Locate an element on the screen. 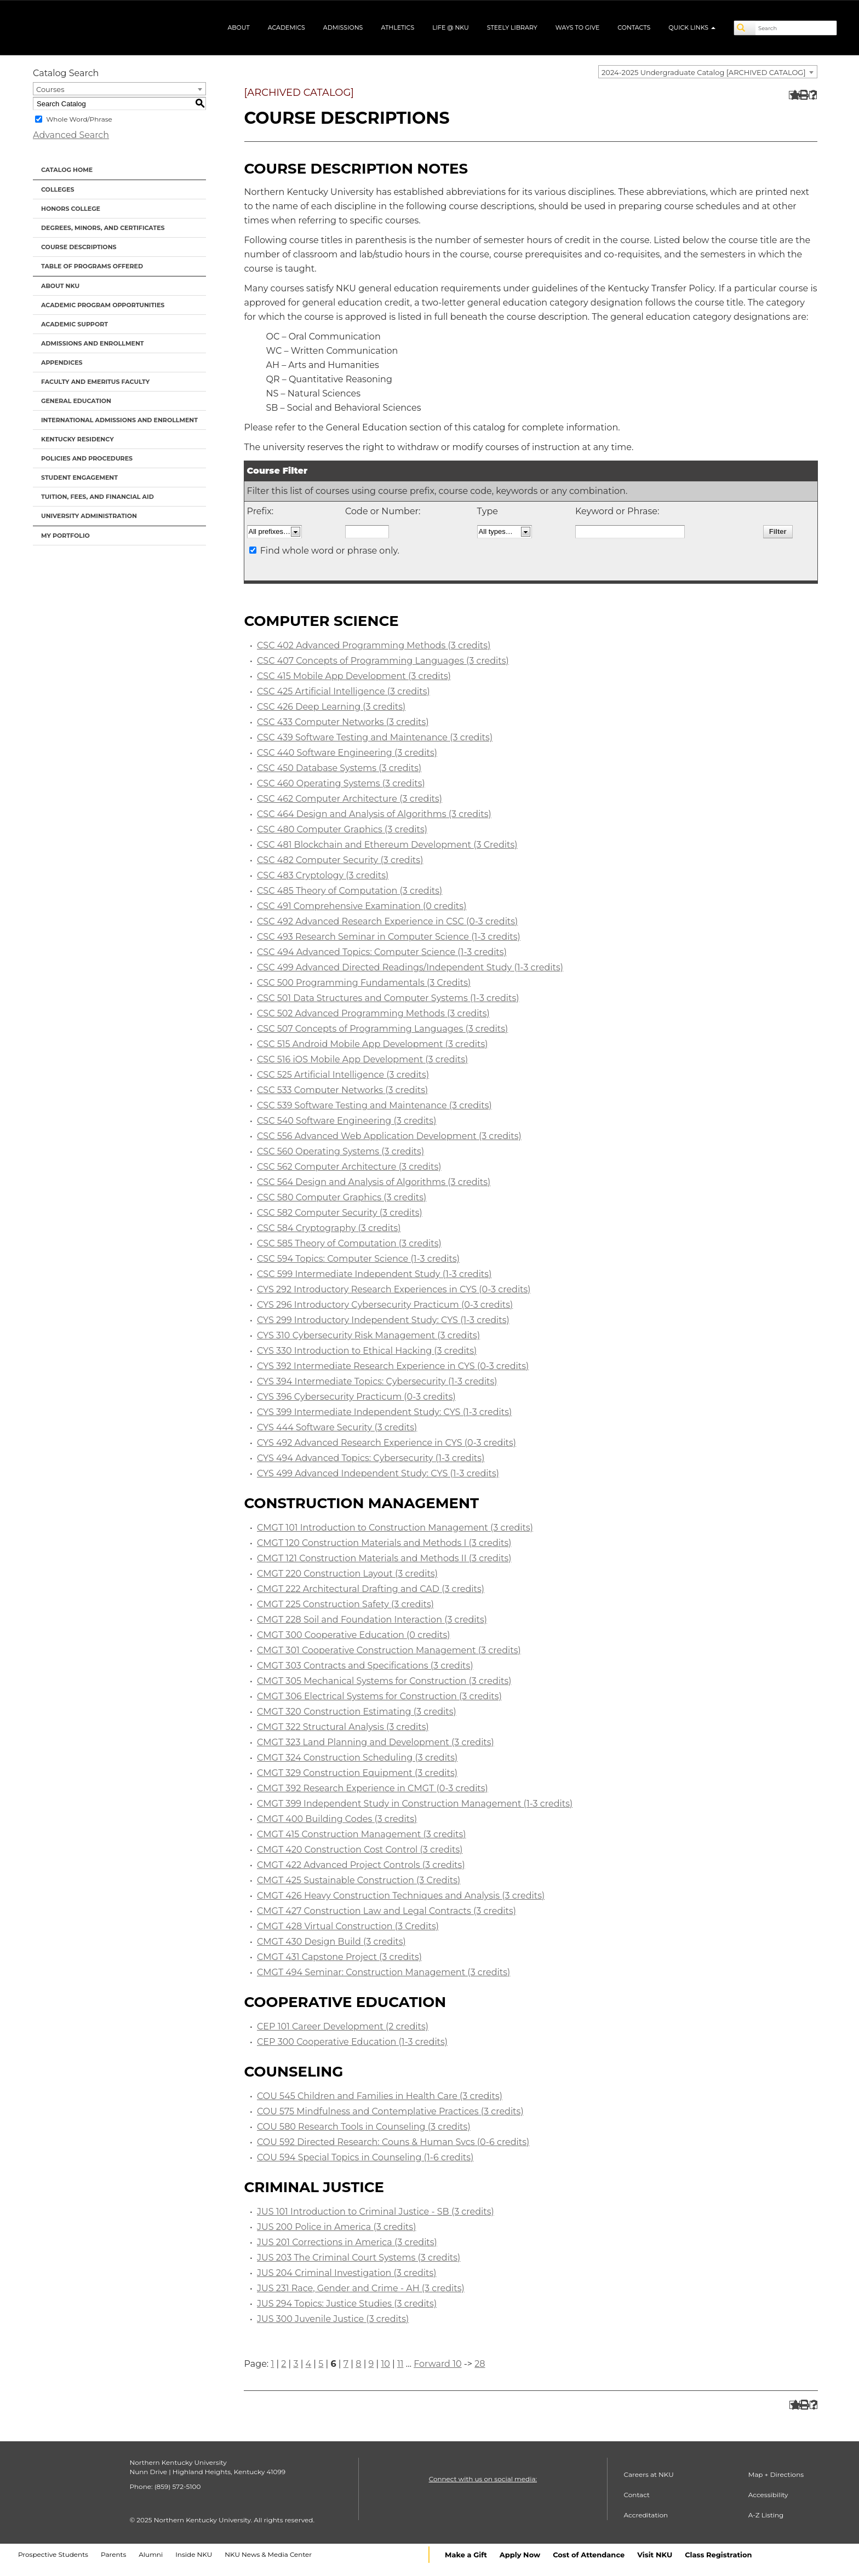 This screenshot has width=859, height=2576. 28 [Page 28] is located at coordinates (479, 2364).